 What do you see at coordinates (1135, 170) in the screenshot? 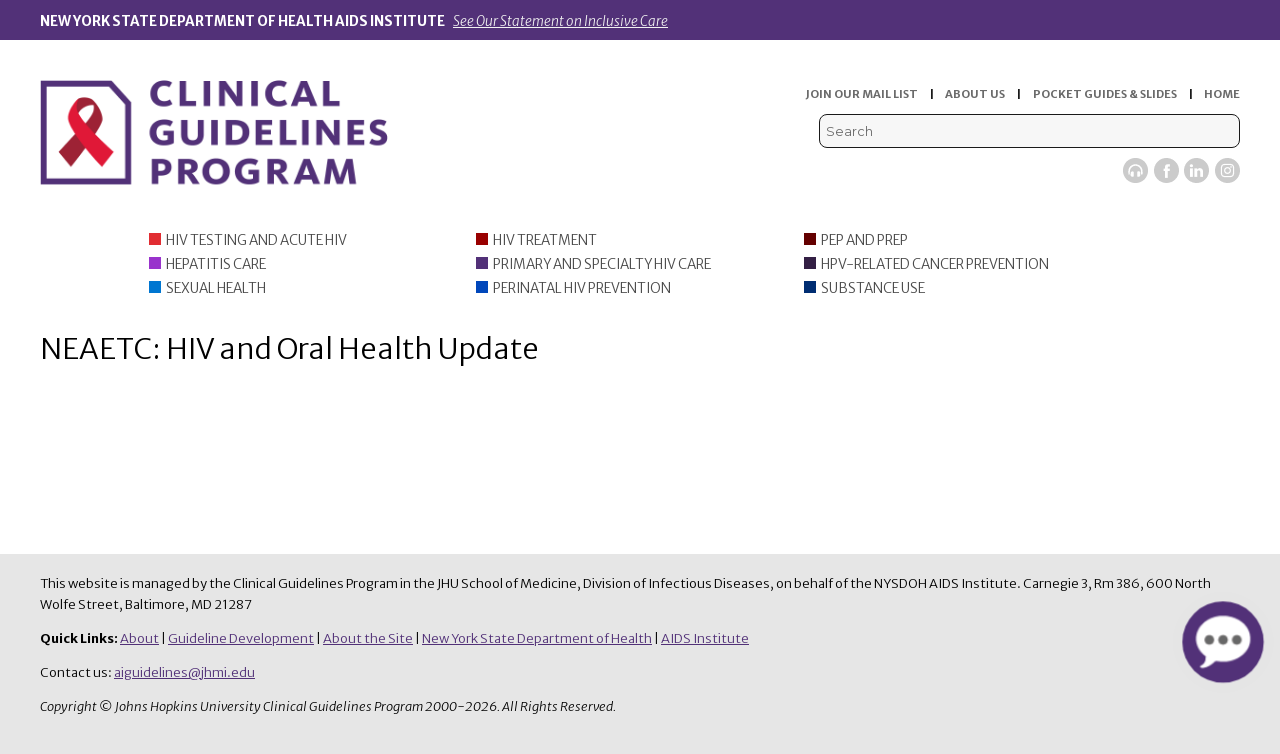
I see `Viremic Podcast` at bounding box center [1135, 170].